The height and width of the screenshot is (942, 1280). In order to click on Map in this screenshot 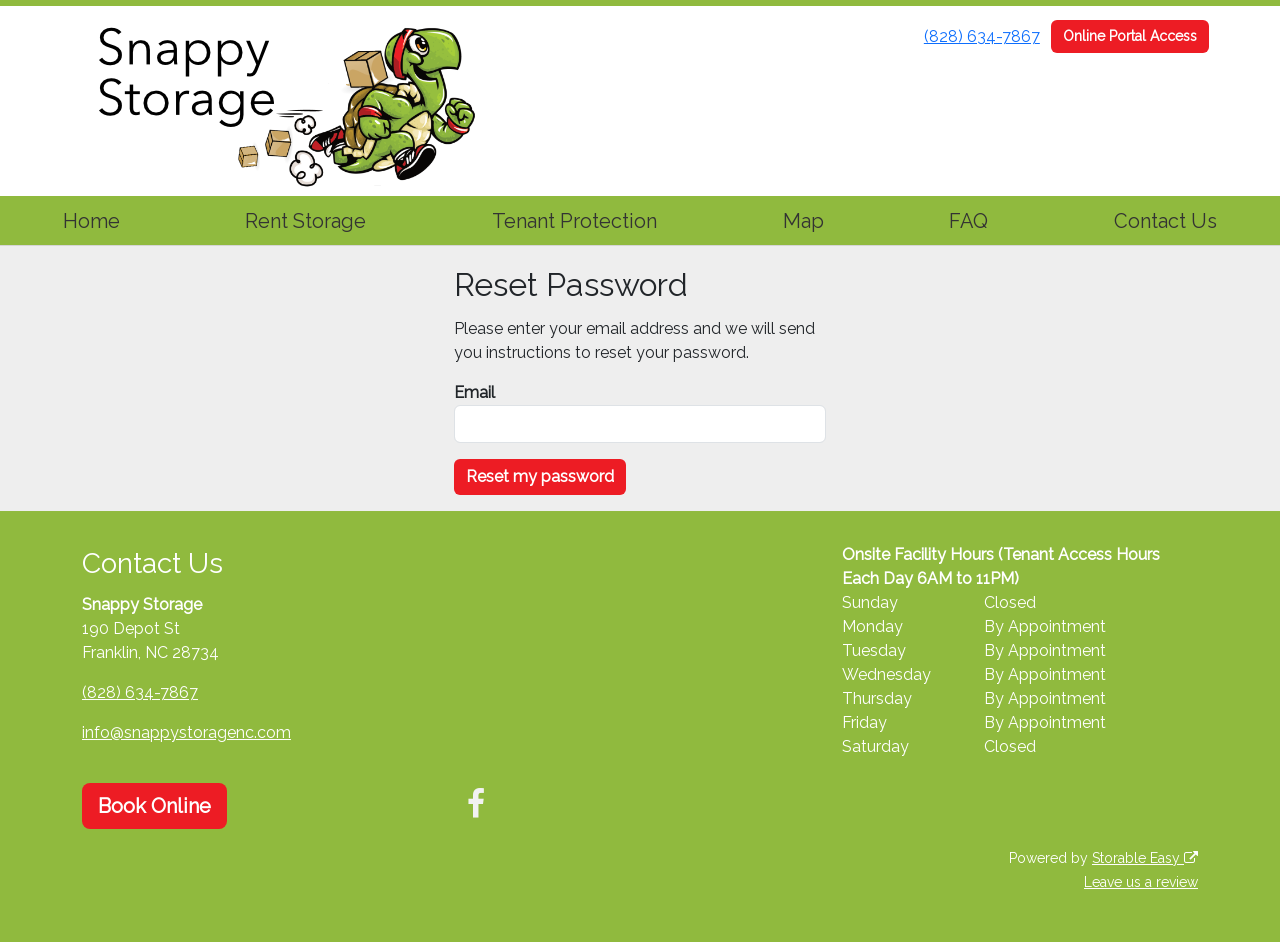, I will do `click(803, 221)`.